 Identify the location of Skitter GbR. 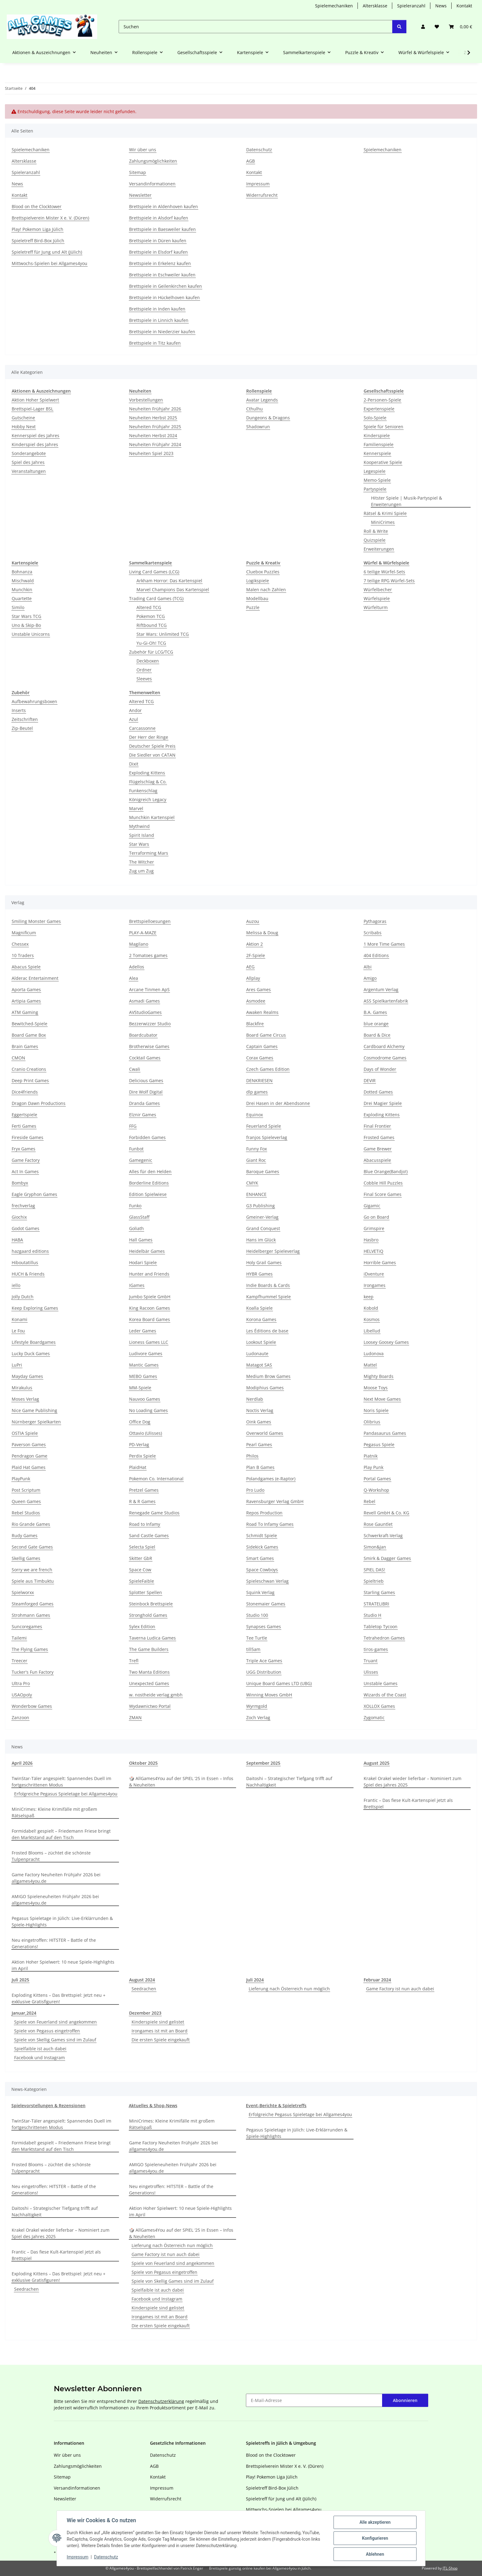
(140, 1558).